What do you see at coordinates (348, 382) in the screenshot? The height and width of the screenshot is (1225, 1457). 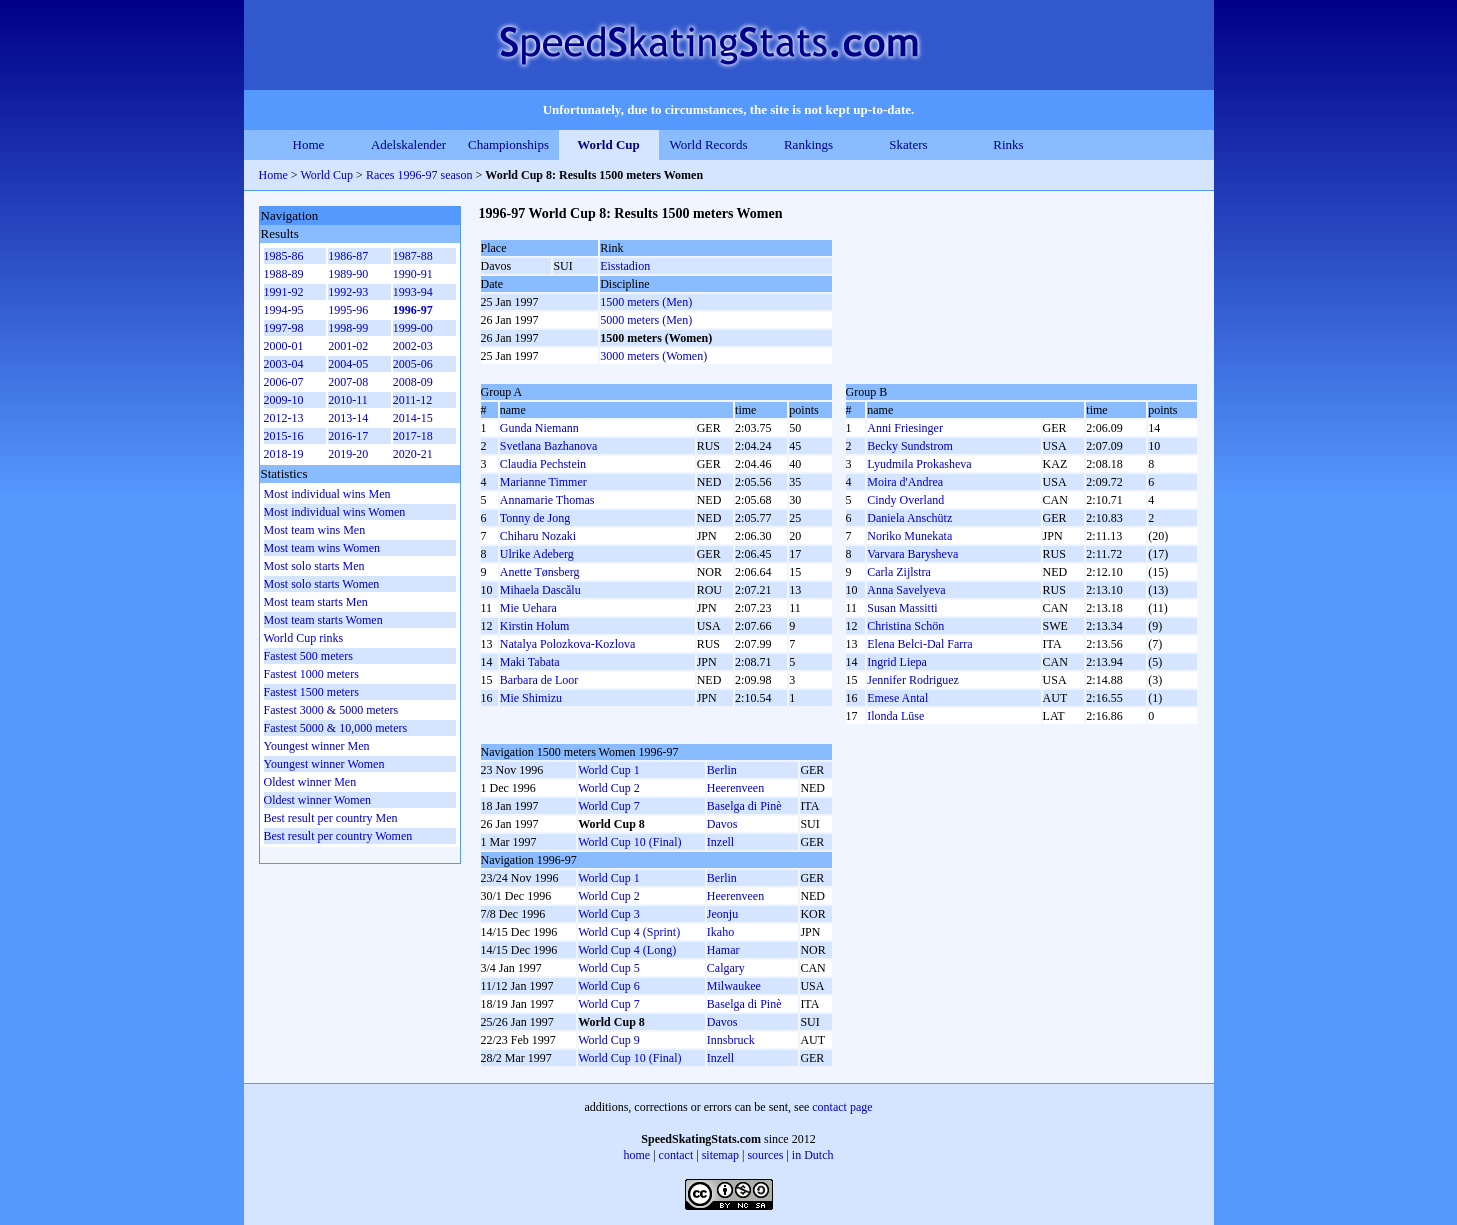 I see `2007-08` at bounding box center [348, 382].